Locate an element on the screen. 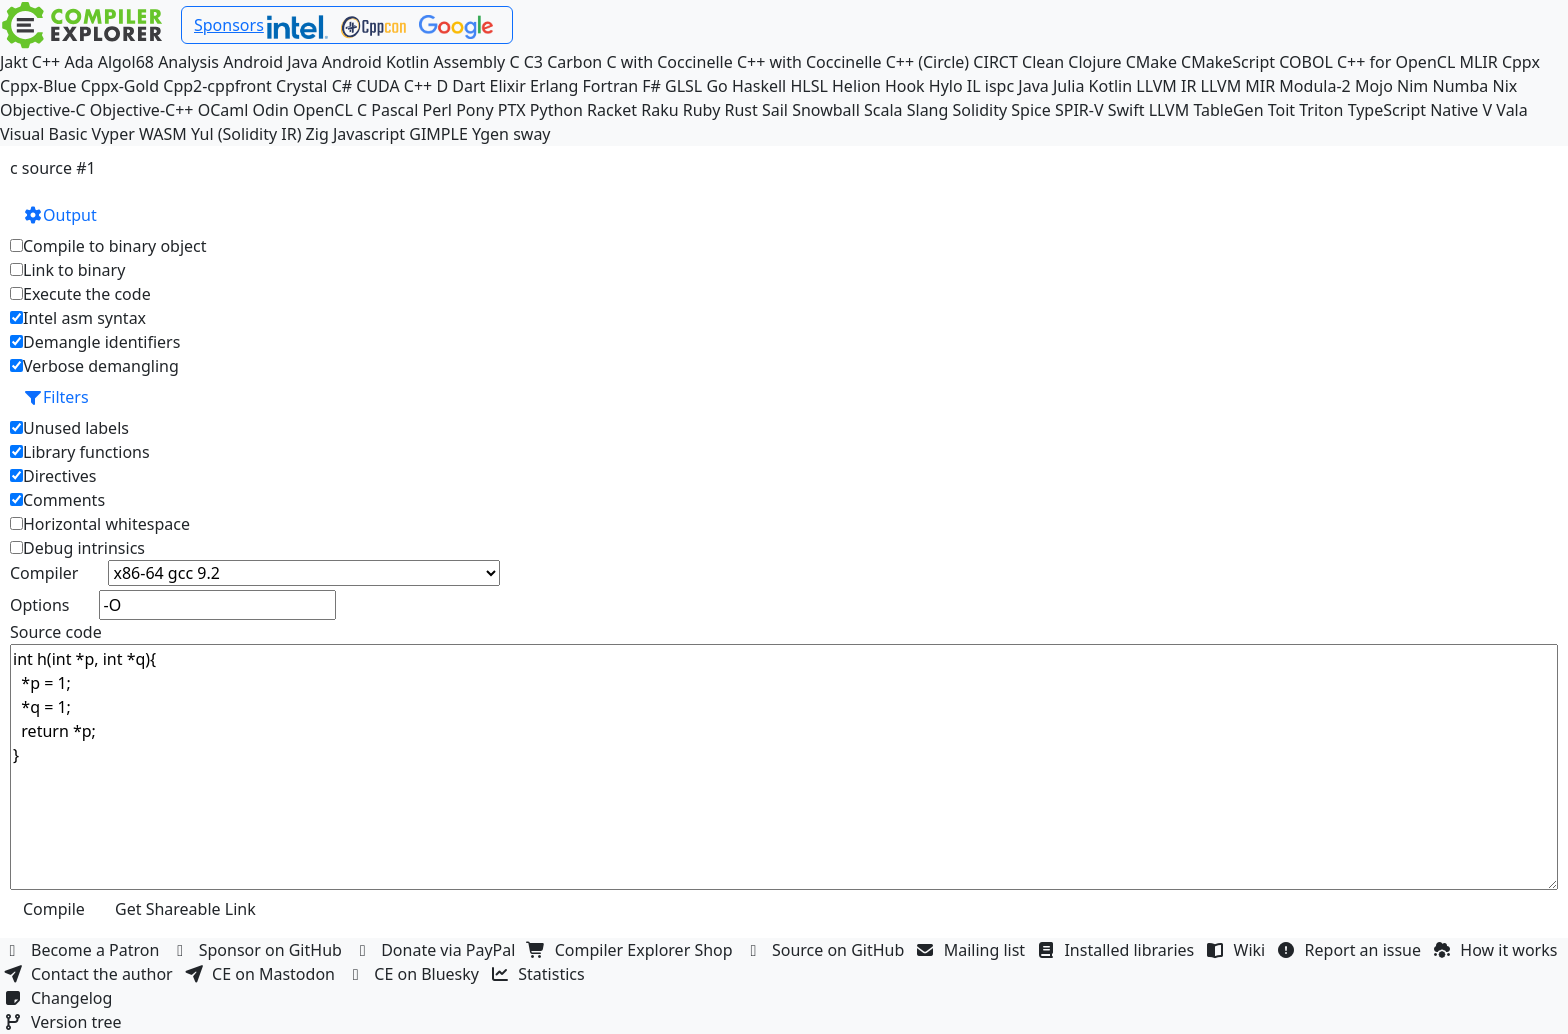 This screenshot has height=1034, width=1568. Perl is located at coordinates (437, 110).